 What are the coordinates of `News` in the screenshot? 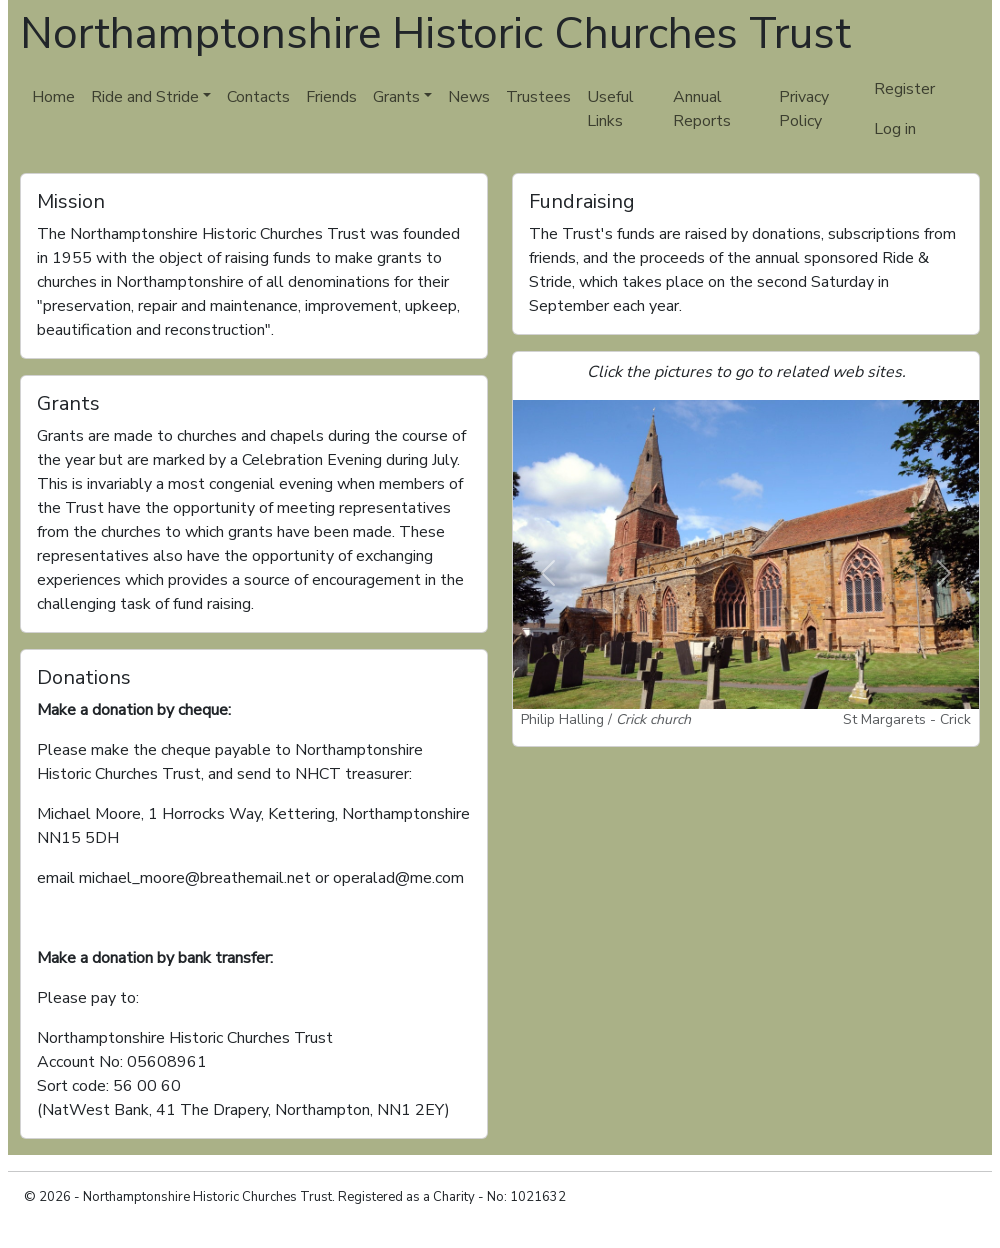 It's located at (469, 97).